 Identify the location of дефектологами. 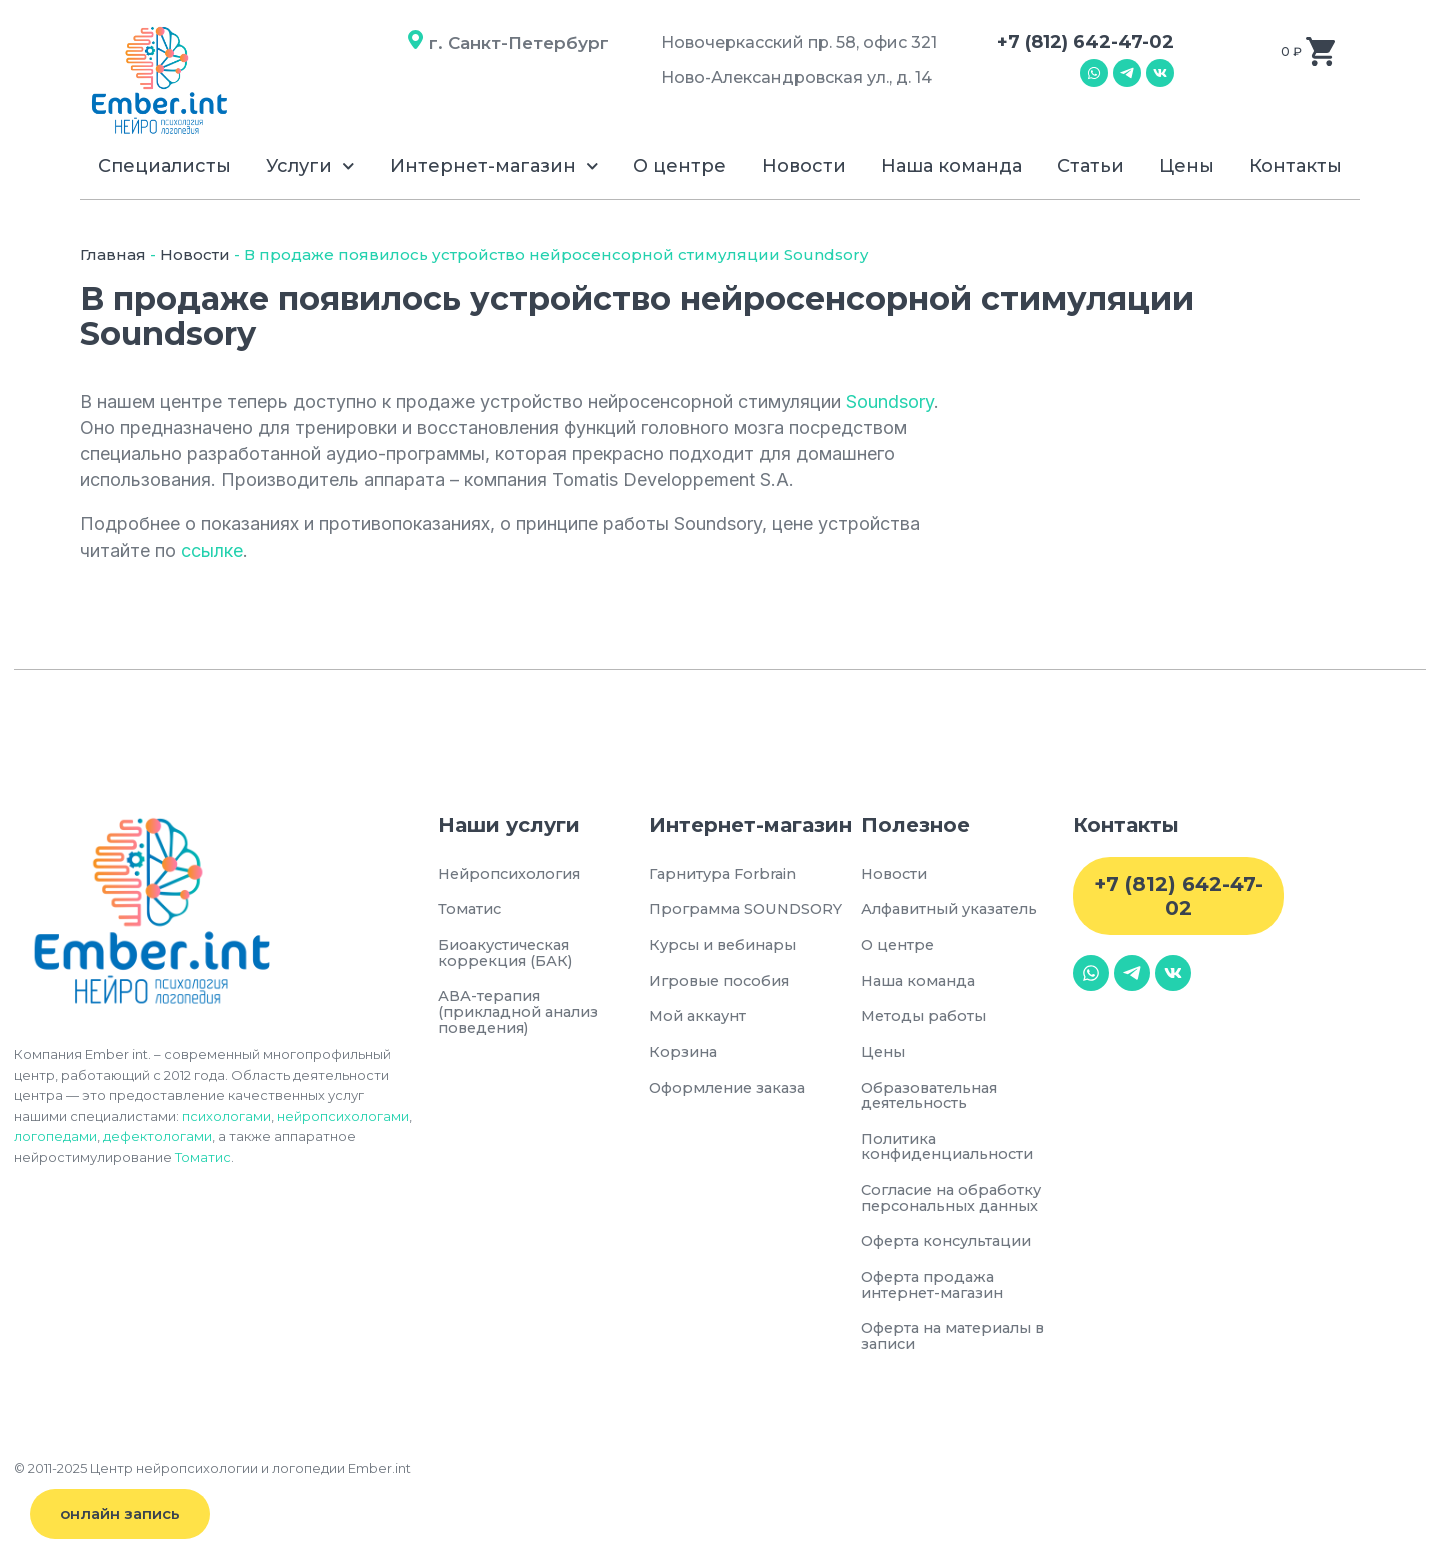
(157, 1136).